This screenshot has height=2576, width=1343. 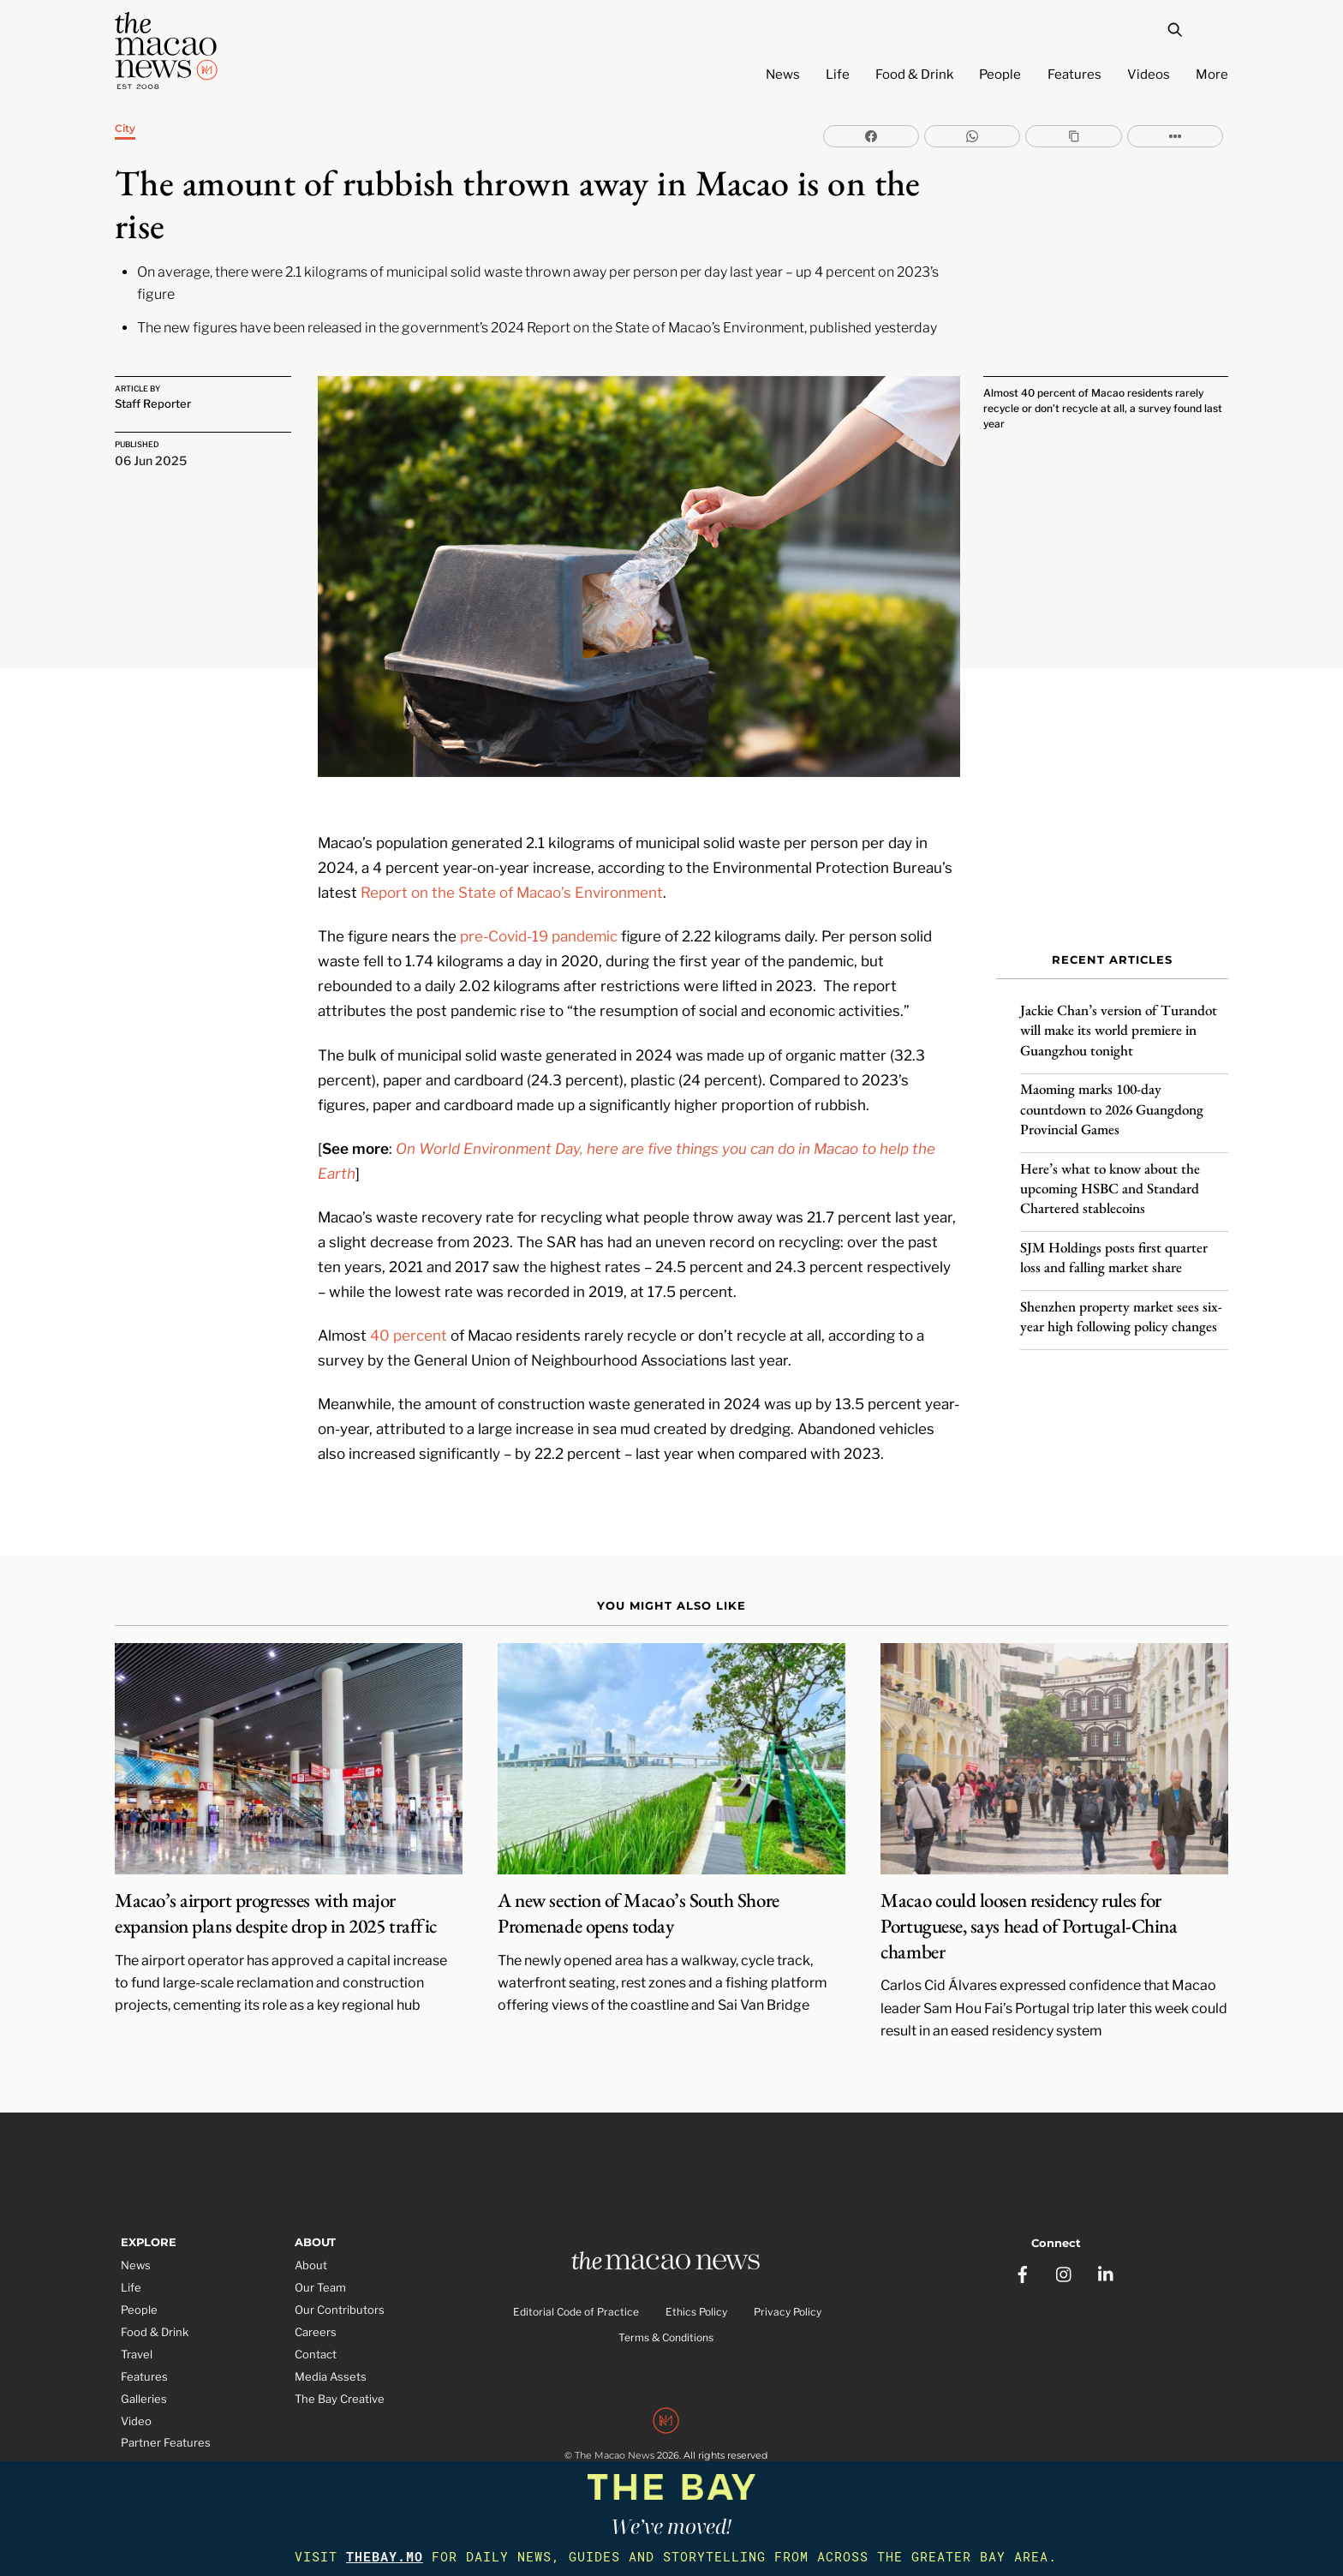 I want to click on Video, so click(x=136, y=2408).